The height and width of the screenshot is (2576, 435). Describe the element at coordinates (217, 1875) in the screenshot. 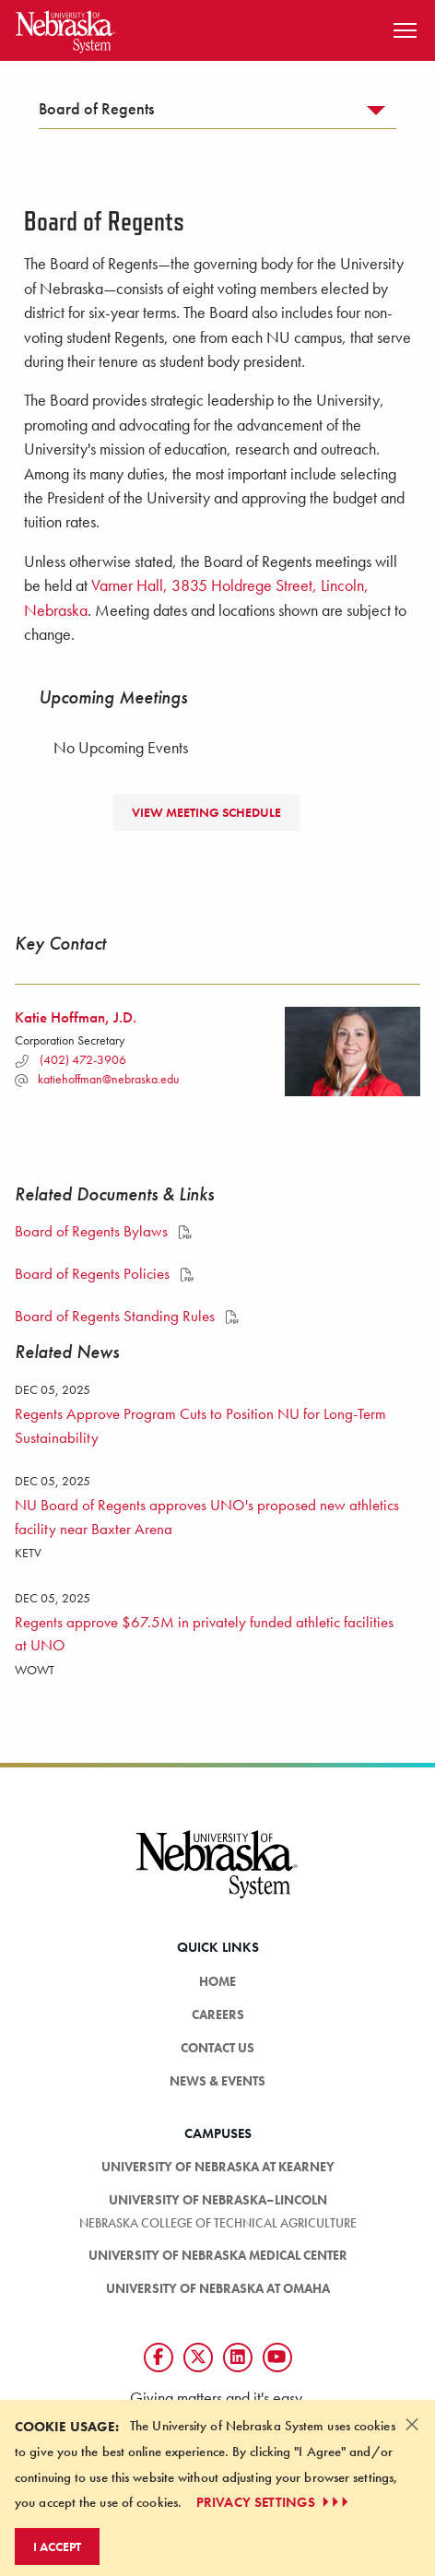

I see `[University of Nebraska System logo]` at that location.